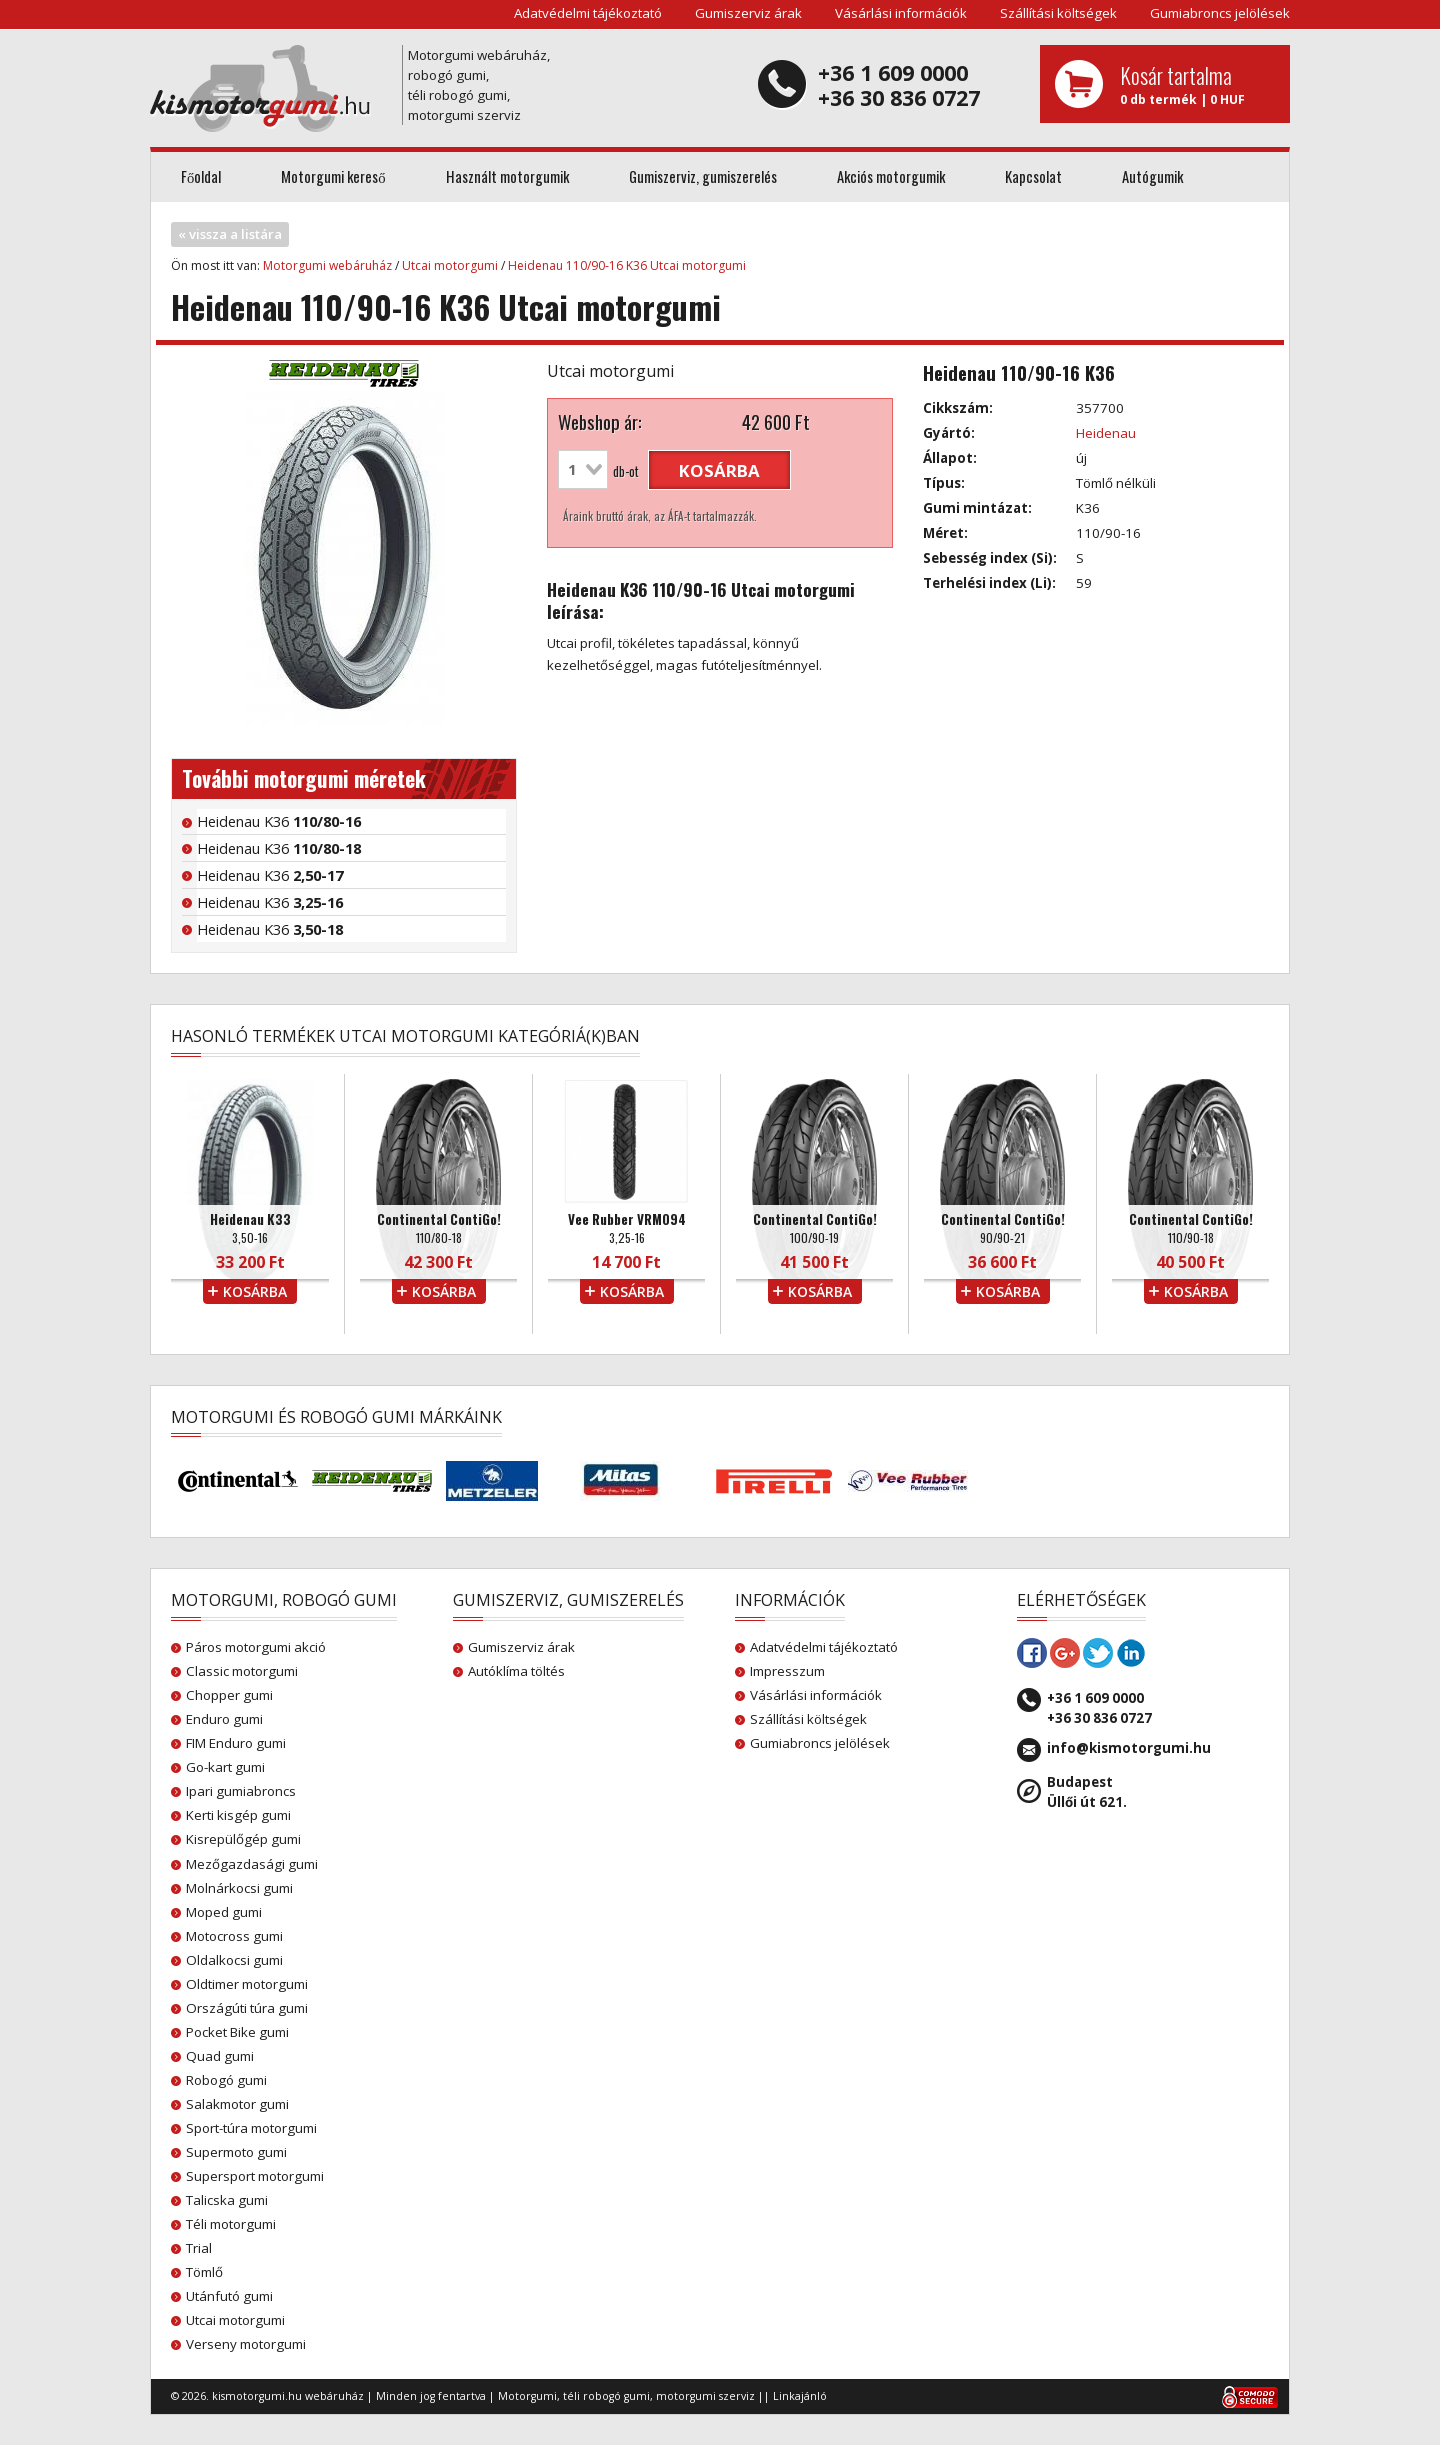  Describe the element at coordinates (224, 1719) in the screenshot. I see `Enduro gumi` at that location.